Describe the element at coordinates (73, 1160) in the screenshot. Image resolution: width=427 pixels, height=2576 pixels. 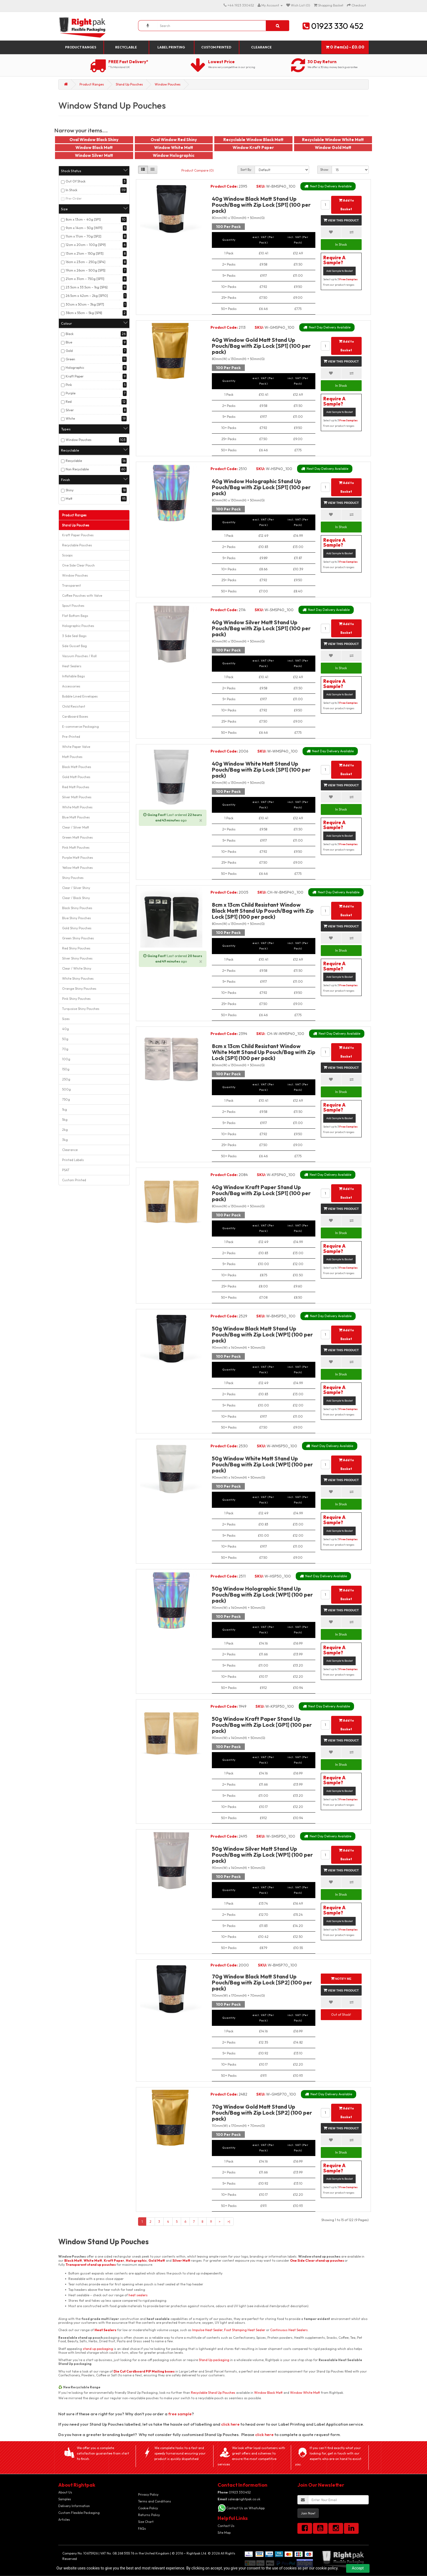
I see `Printed Labels` at that location.